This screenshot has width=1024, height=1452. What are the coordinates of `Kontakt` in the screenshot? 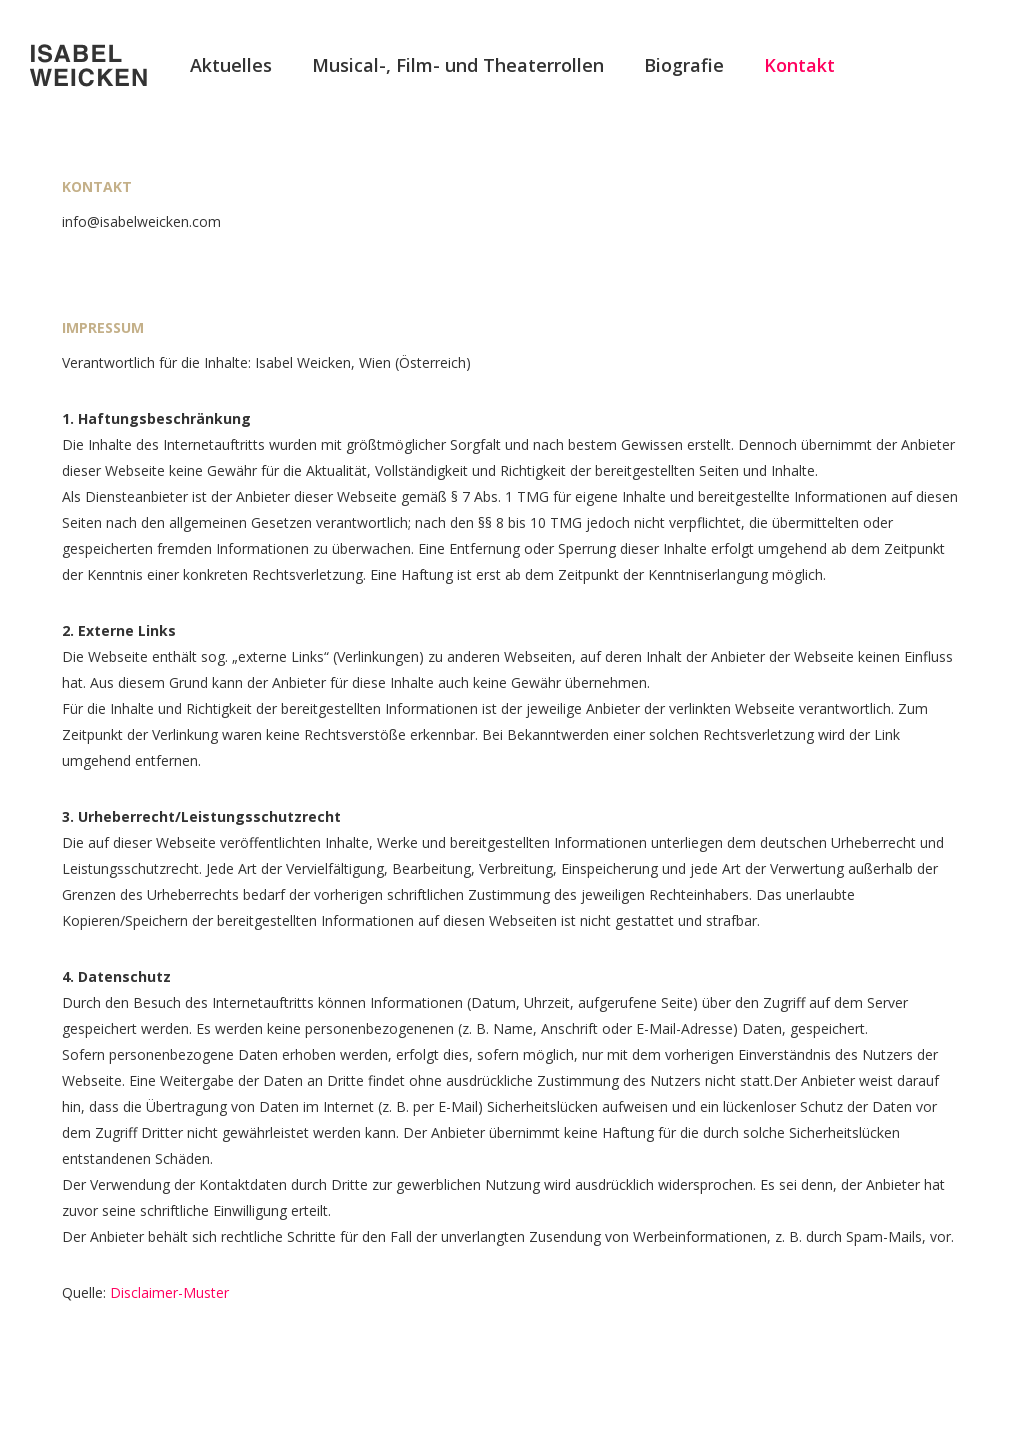 It's located at (799, 65).